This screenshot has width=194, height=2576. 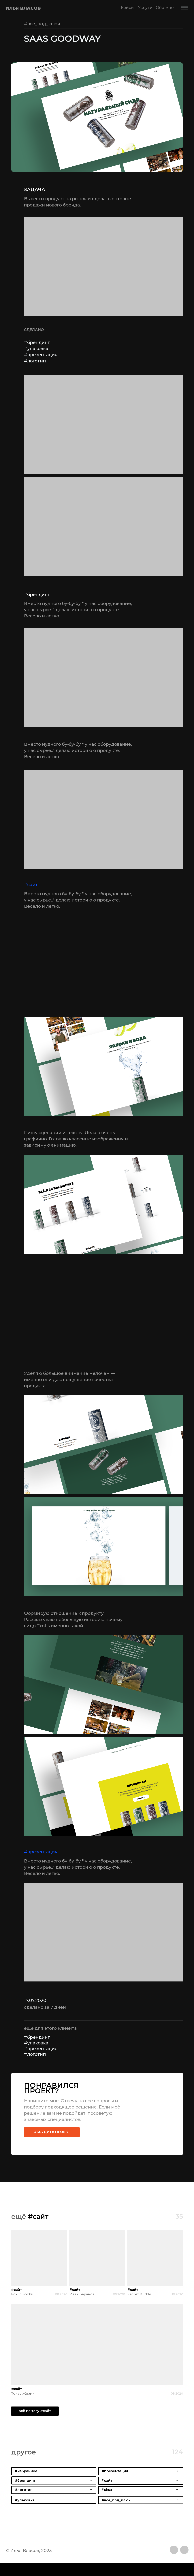 I want to click on Услуги, so click(x=145, y=7).